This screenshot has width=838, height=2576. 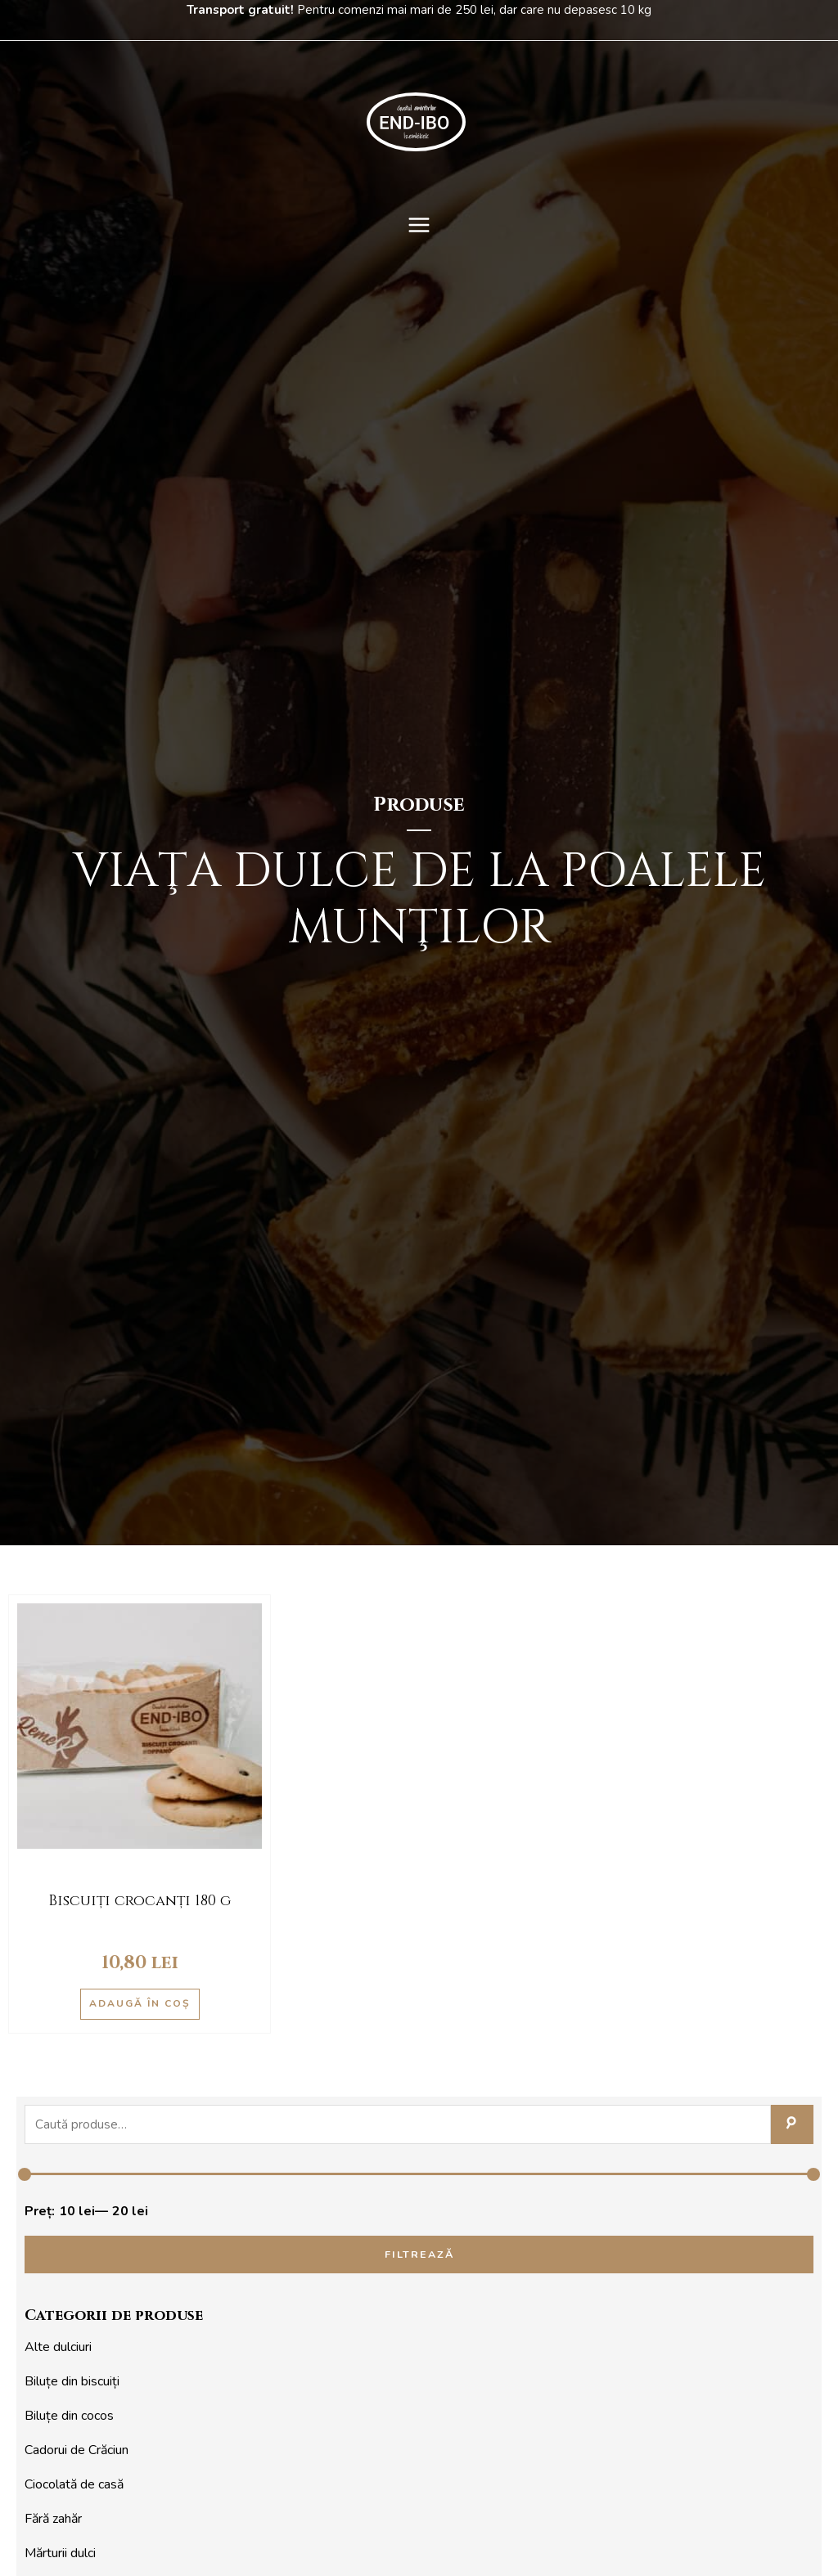 What do you see at coordinates (58, 2349) in the screenshot?
I see `Alte dulciuri` at bounding box center [58, 2349].